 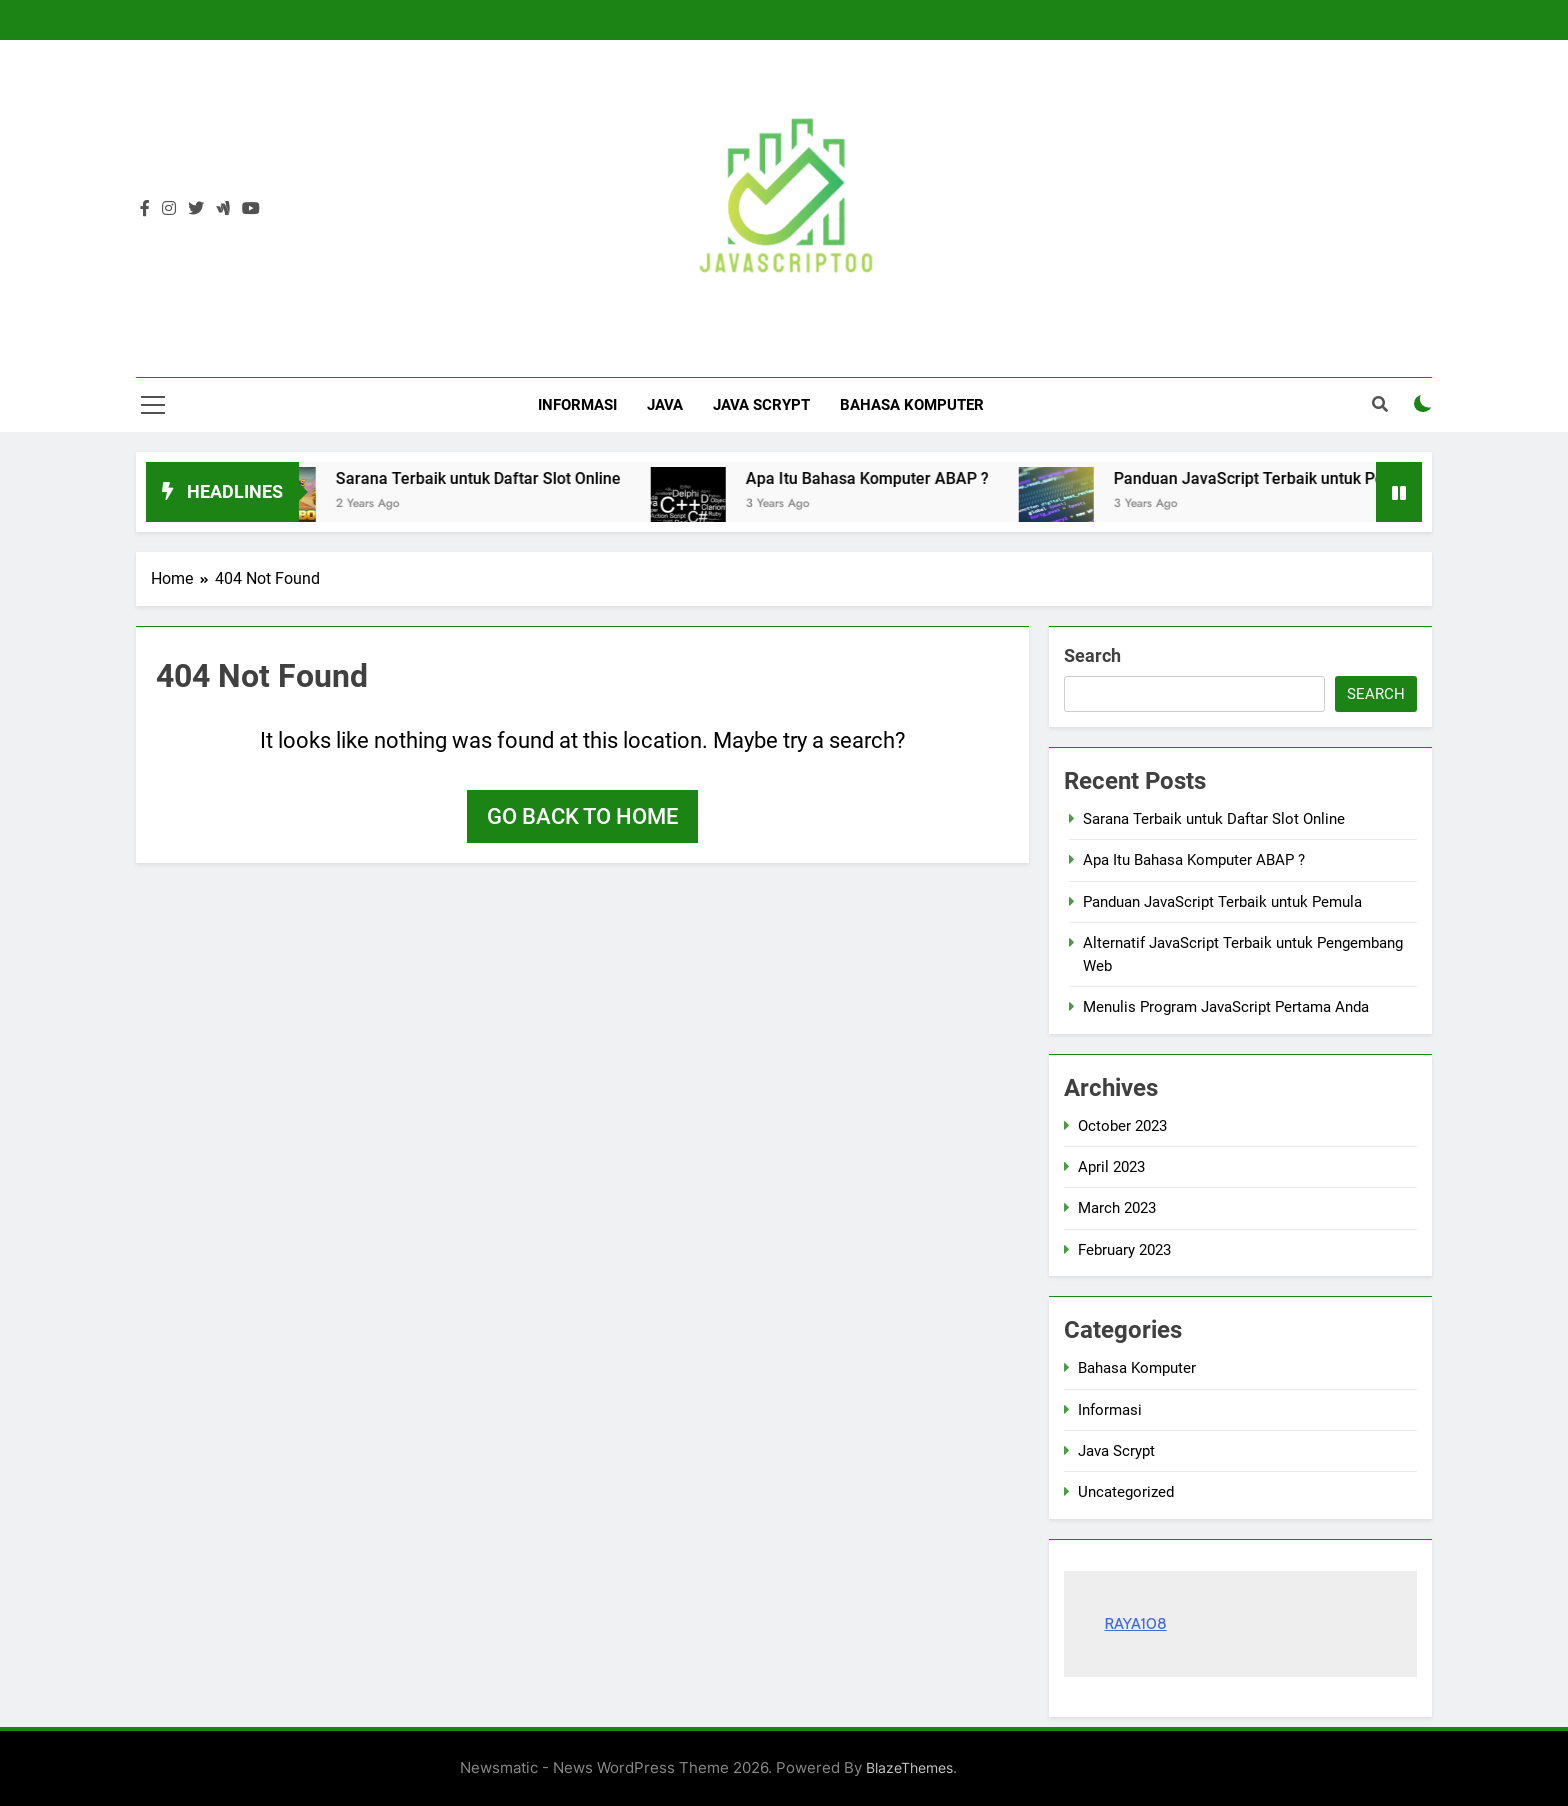 I want to click on Menulis Program JavaScript Pertama Anda, so click(x=1226, y=1007).